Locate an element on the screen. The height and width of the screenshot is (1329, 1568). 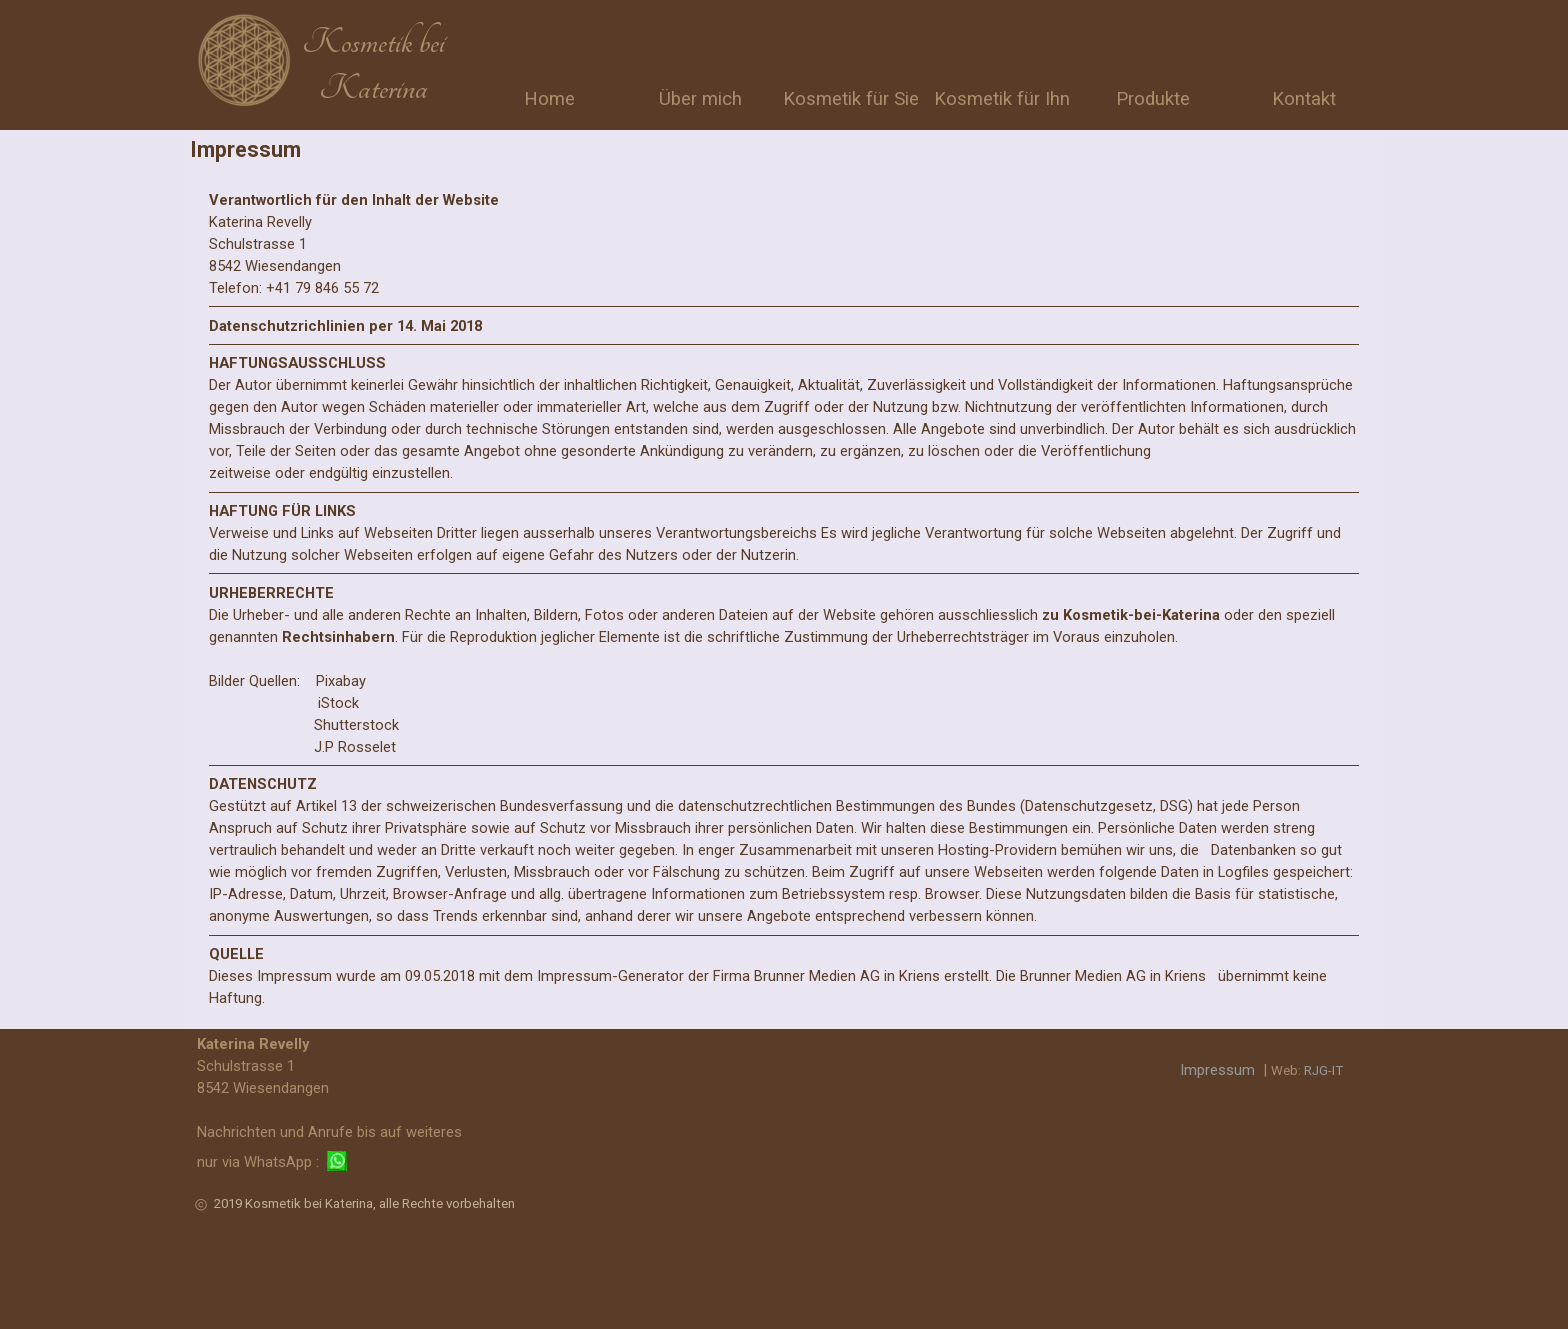
Produkte is located at coordinates (1153, 99).